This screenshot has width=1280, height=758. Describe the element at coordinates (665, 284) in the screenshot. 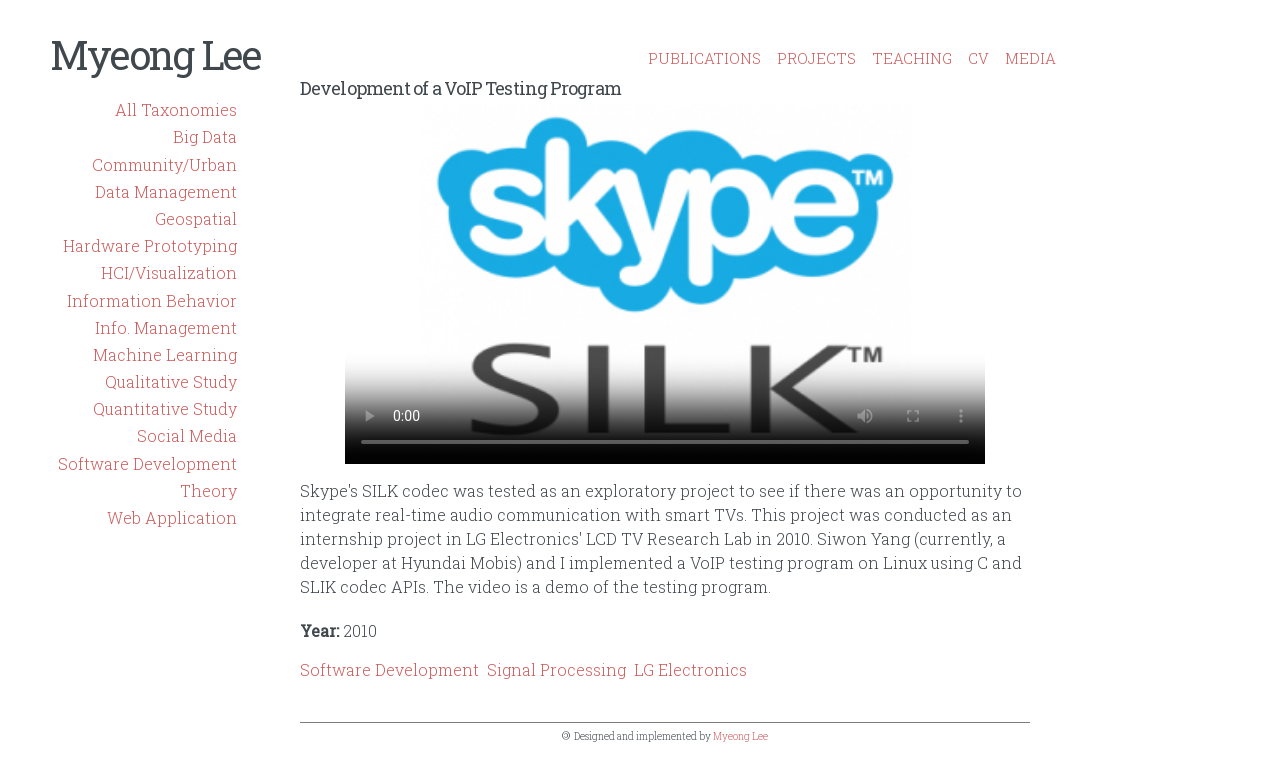

I see `No flash player has been set up.` at that location.